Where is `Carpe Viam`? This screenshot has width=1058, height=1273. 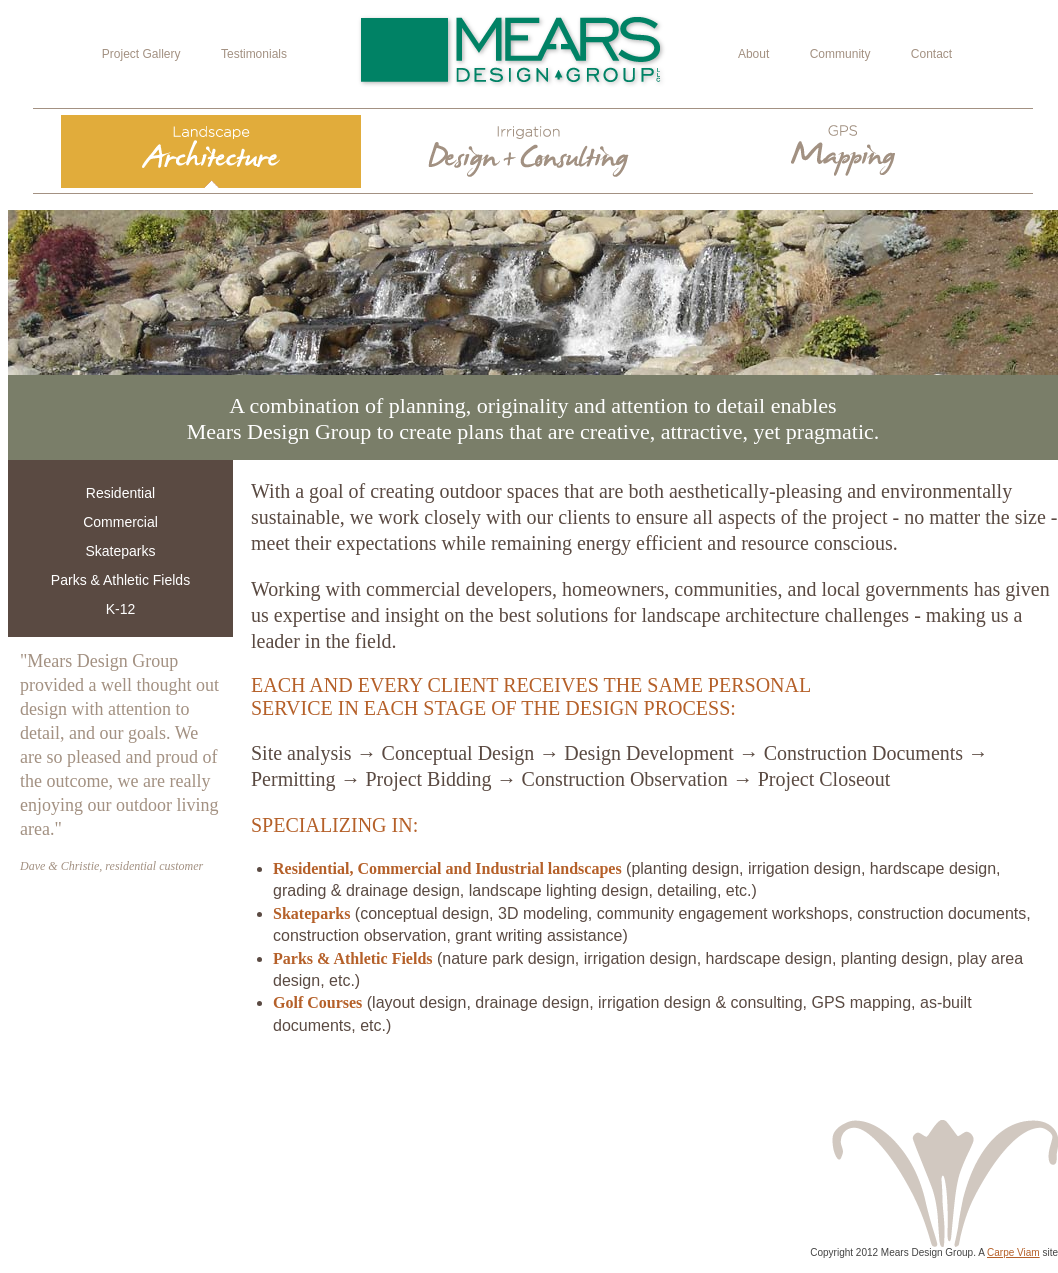 Carpe Viam is located at coordinates (1013, 1252).